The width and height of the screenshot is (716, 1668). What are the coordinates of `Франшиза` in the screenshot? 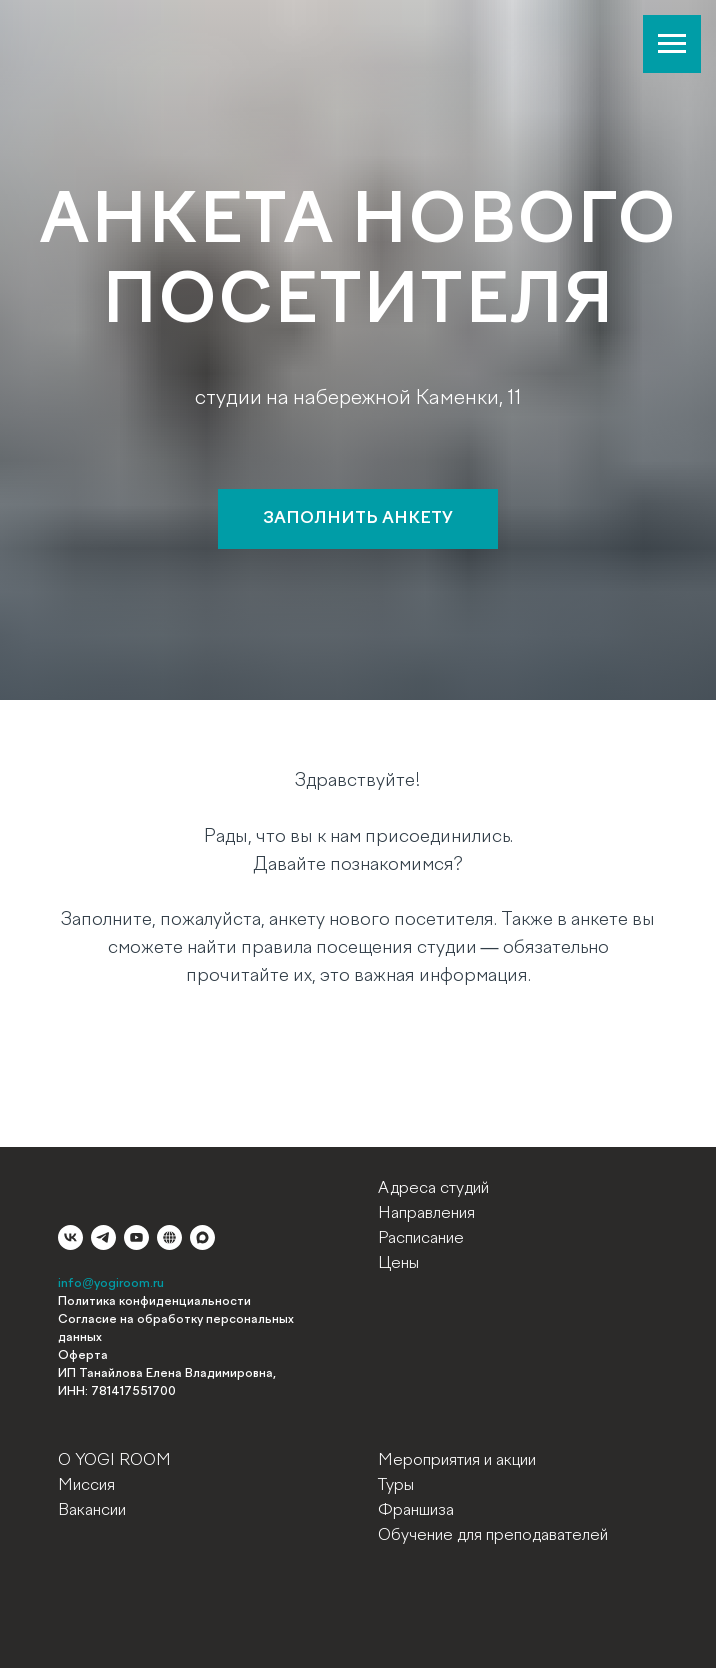 It's located at (416, 1511).